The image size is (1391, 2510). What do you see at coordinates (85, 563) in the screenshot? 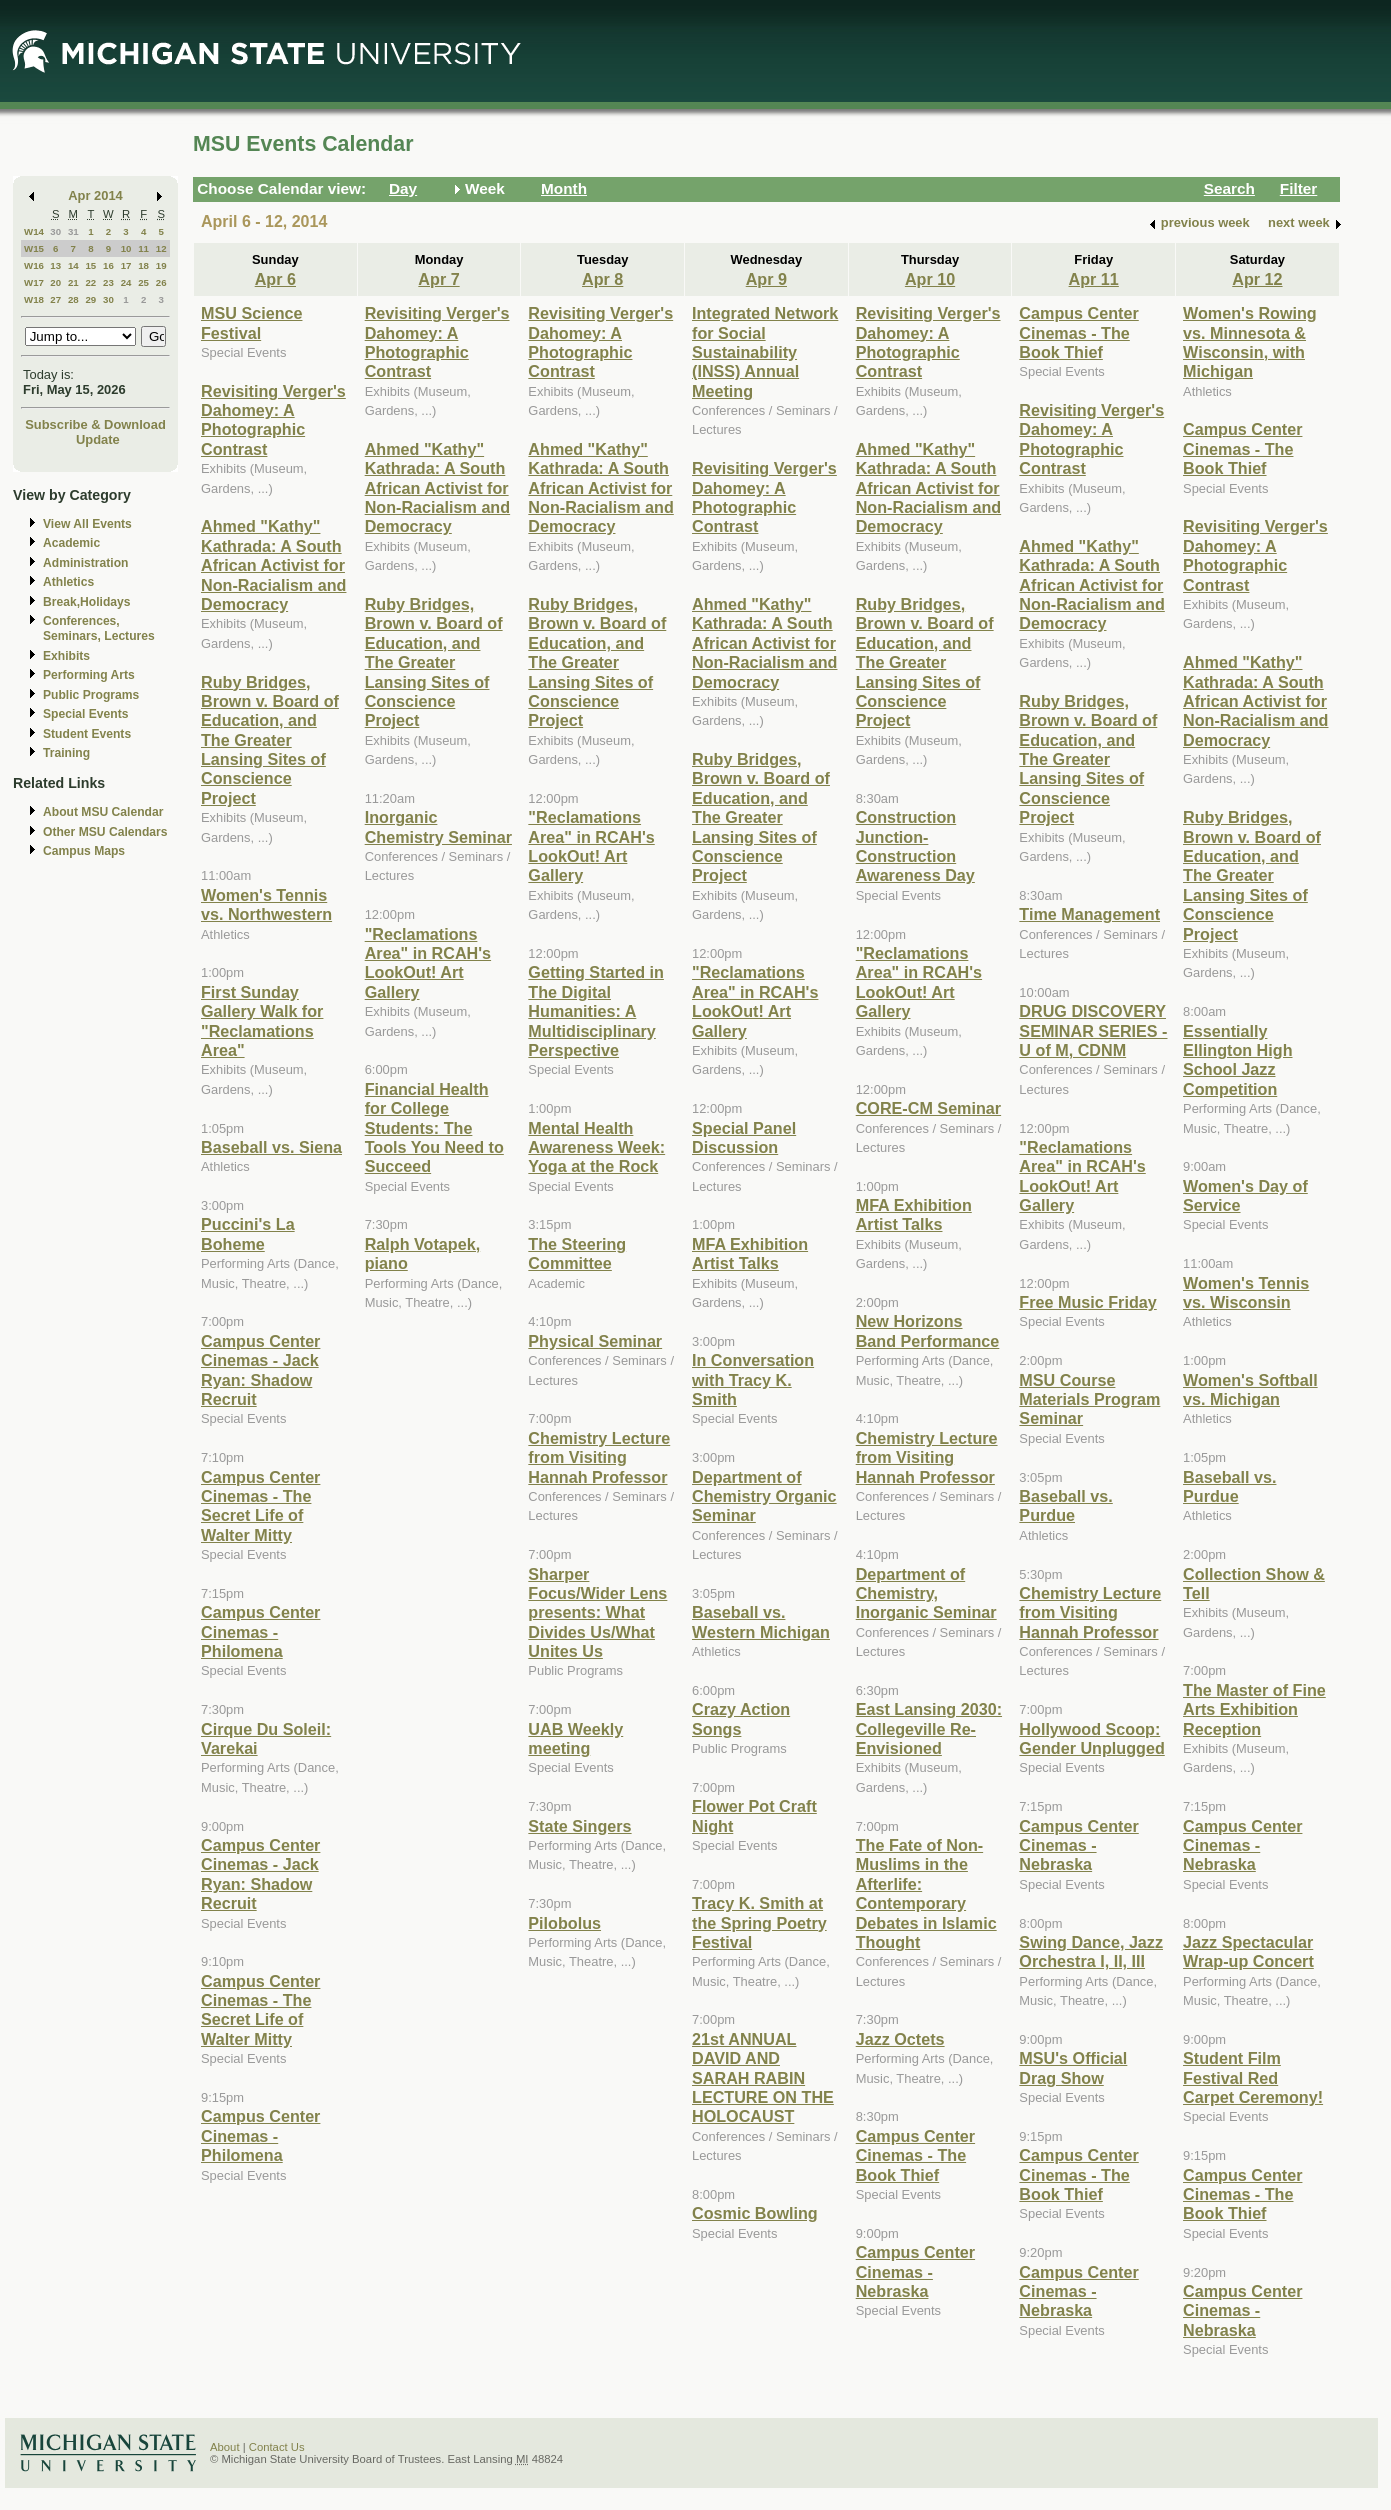
I see `Administration` at bounding box center [85, 563].